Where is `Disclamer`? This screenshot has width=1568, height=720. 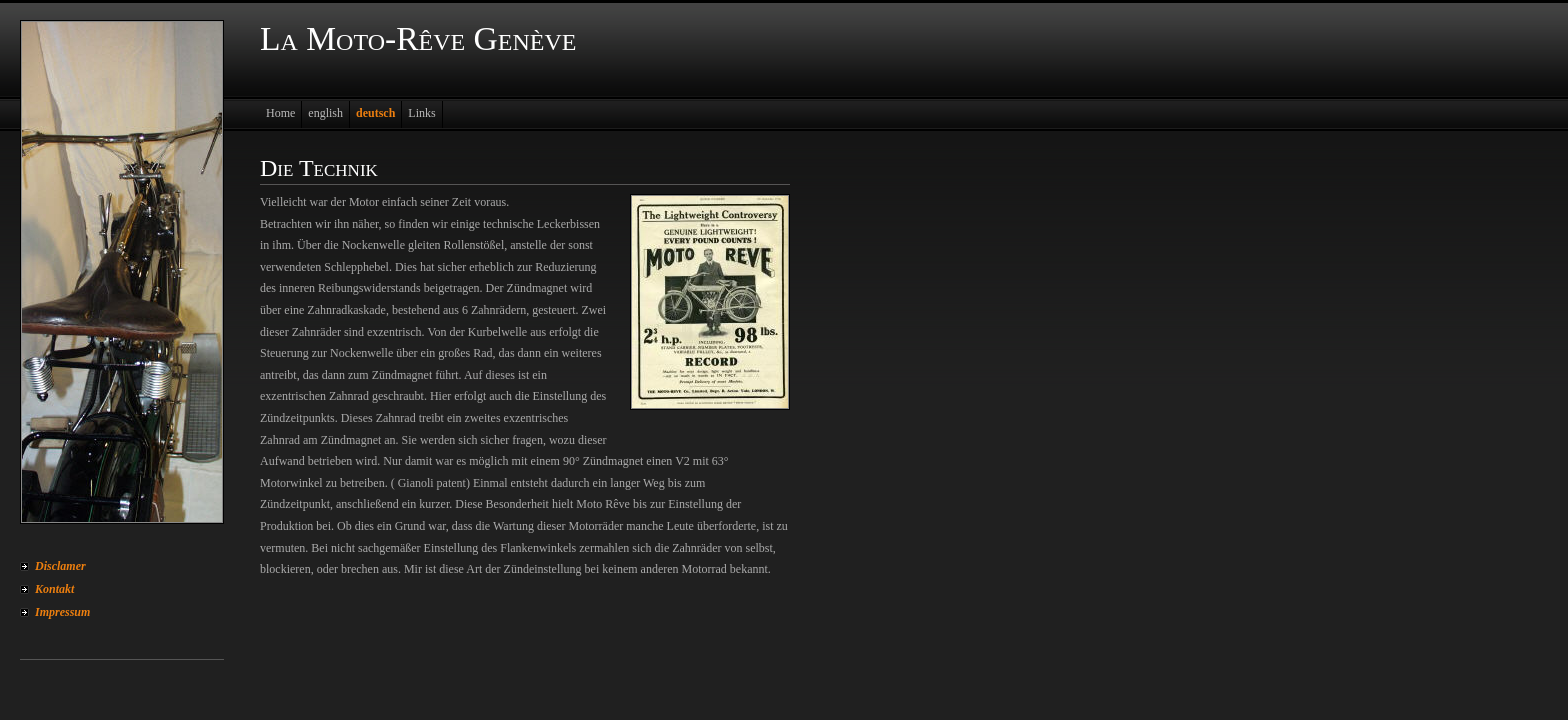 Disclamer is located at coordinates (60, 566).